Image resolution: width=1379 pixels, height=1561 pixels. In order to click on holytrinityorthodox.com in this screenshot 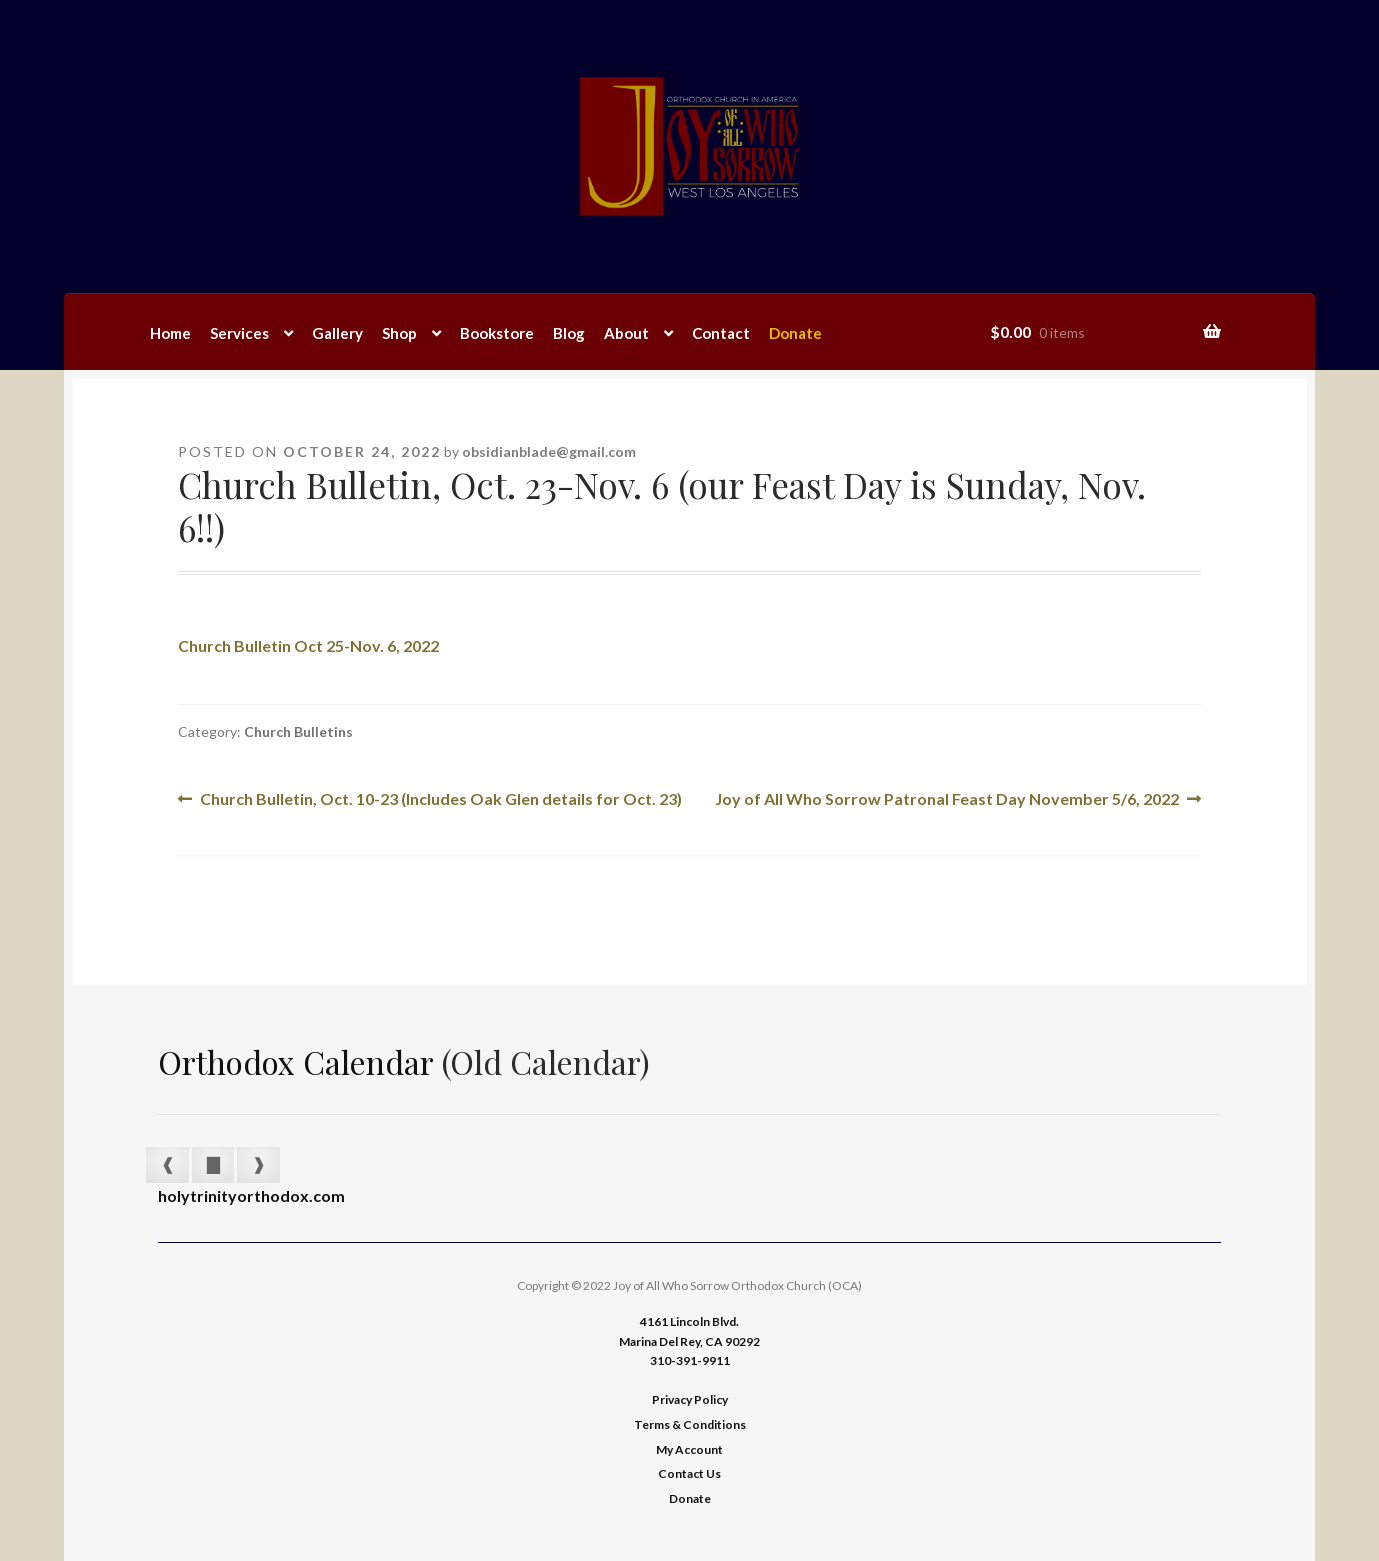, I will do `click(251, 1195)`.